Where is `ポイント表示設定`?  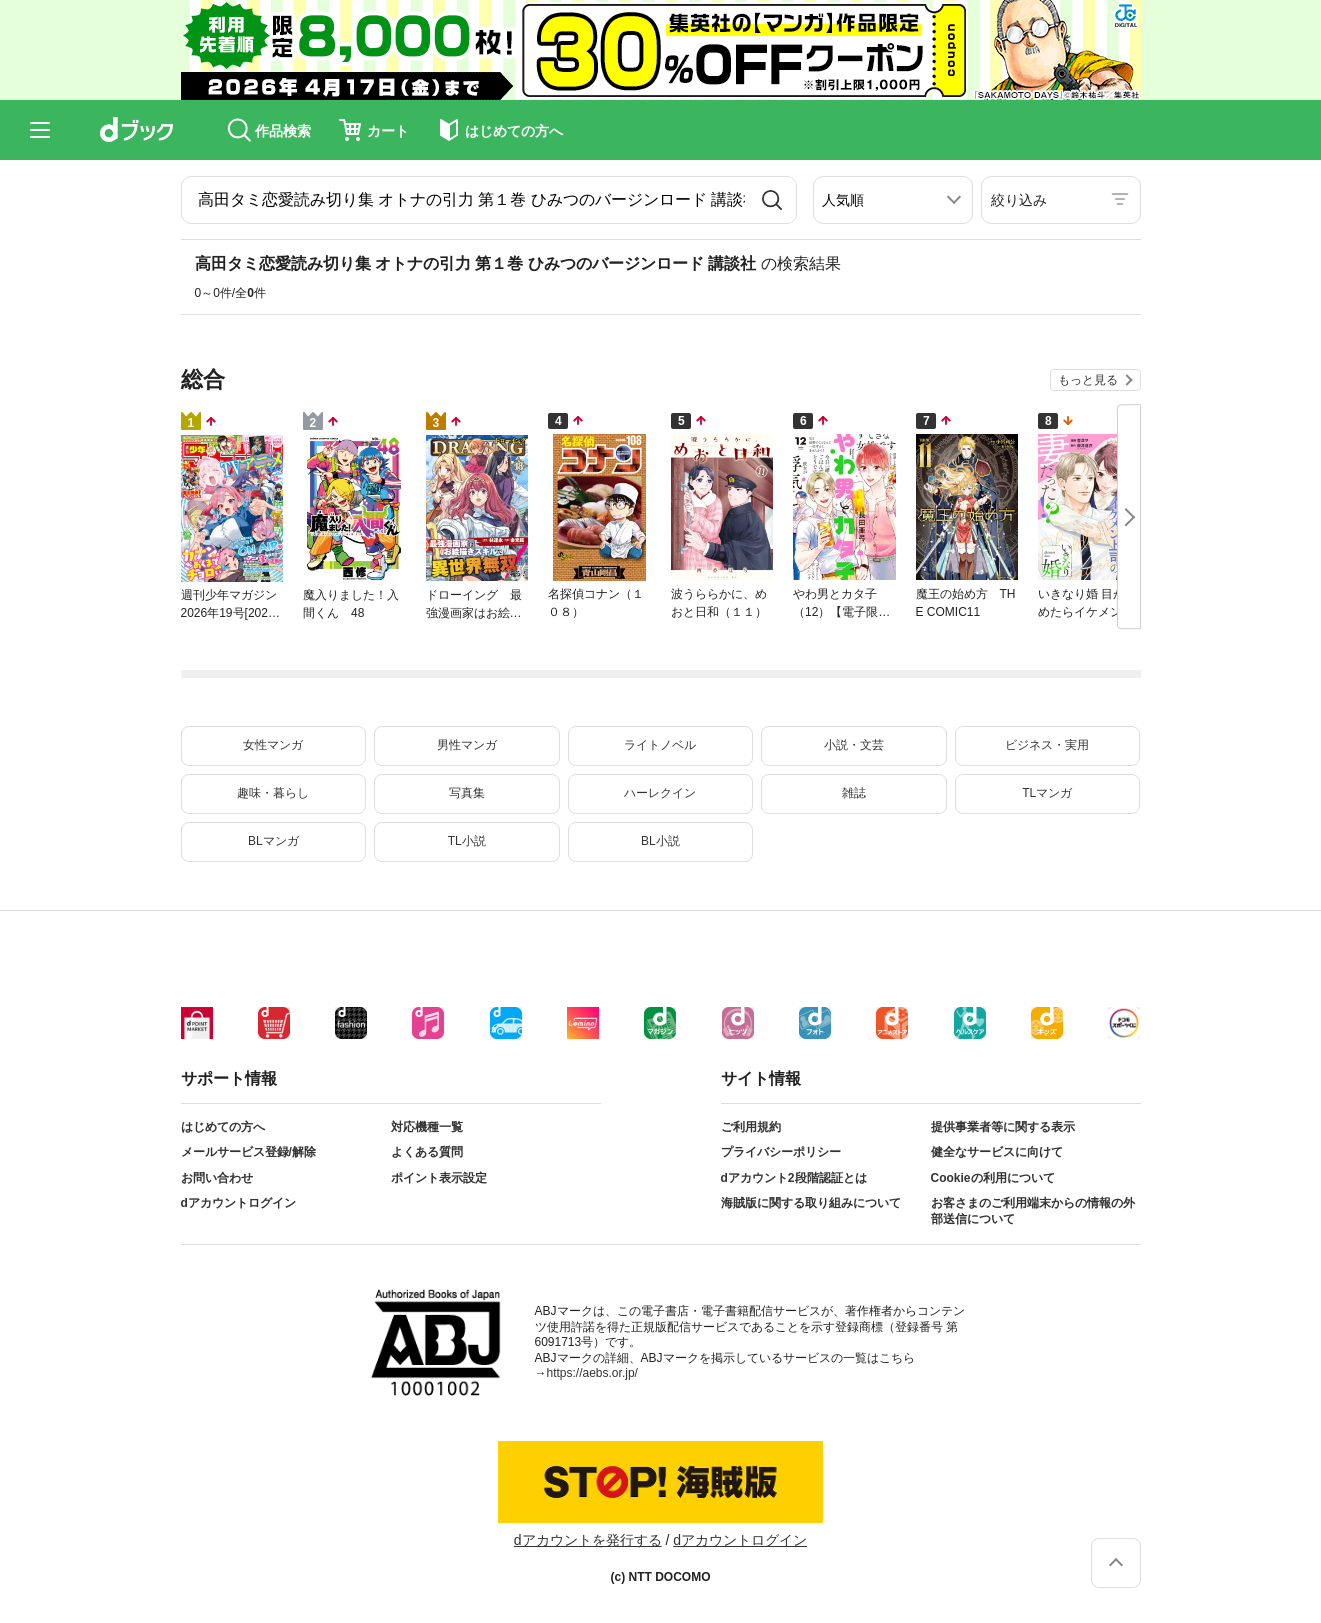 ポイント表示設定 is located at coordinates (439, 1178).